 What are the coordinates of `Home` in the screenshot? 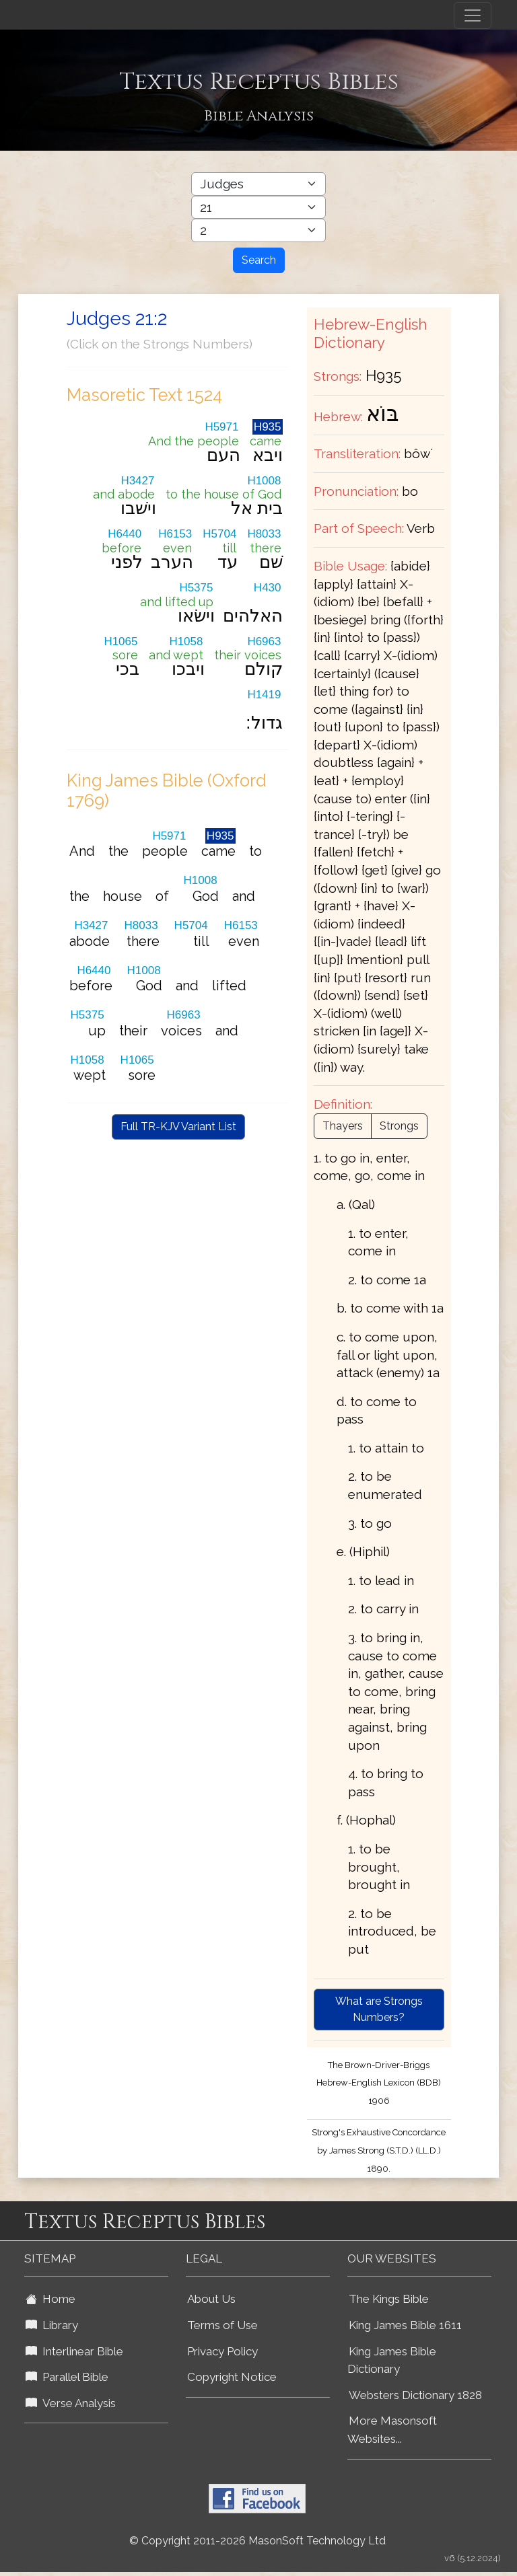 It's located at (50, 2299).